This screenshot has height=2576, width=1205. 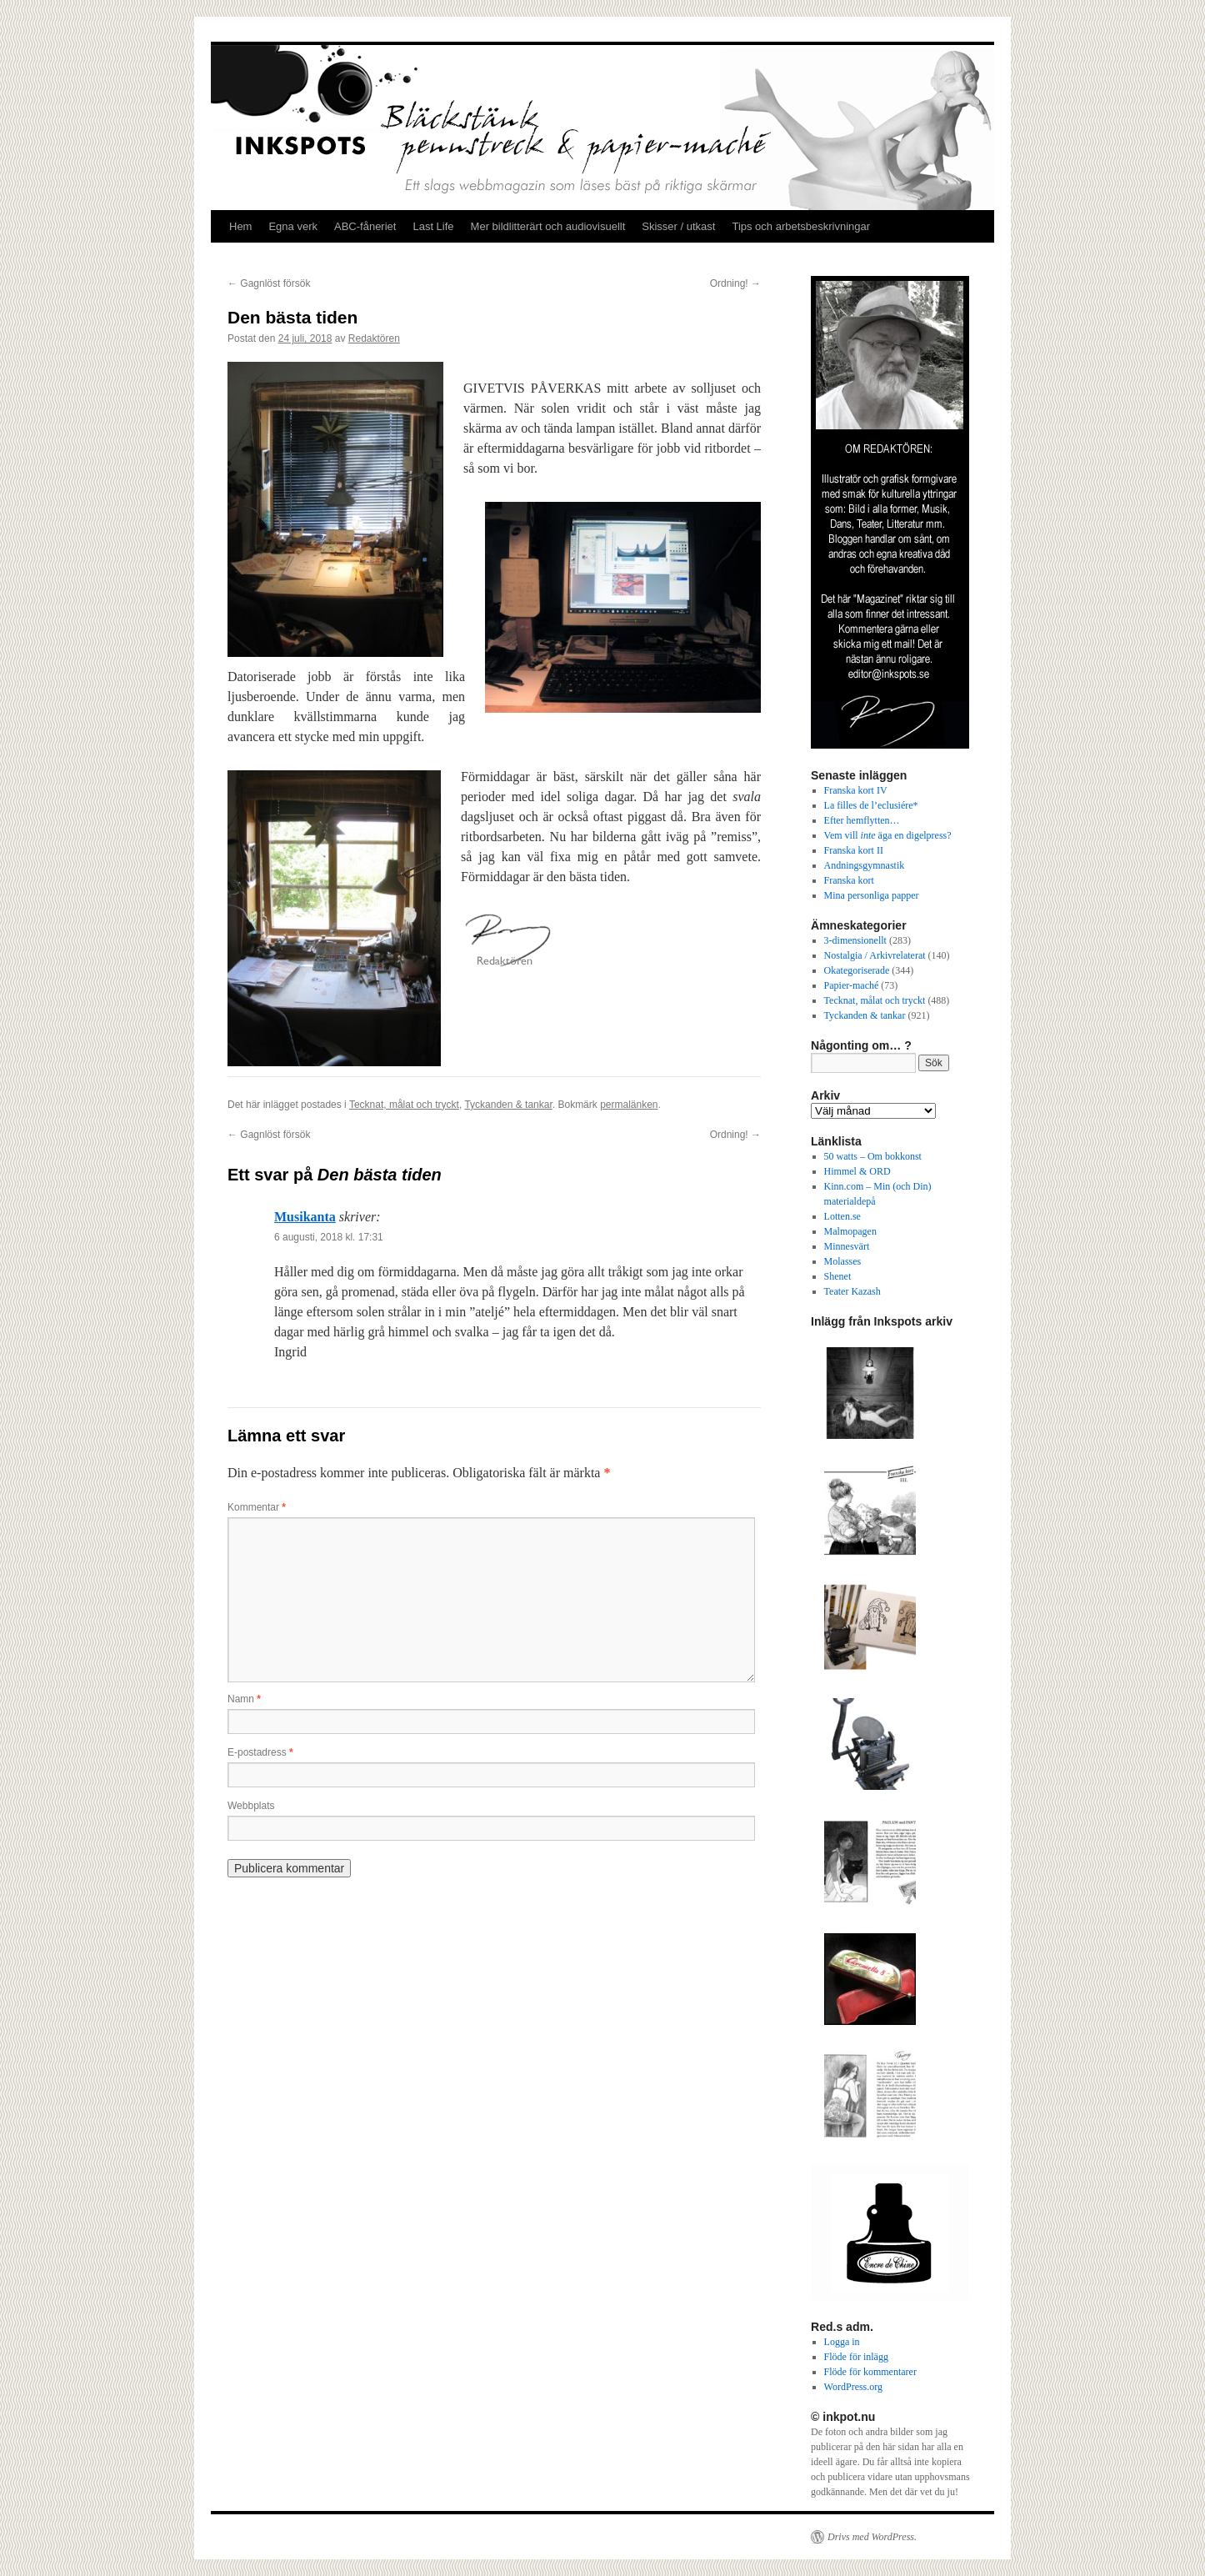 I want to click on Teater Kazash, so click(x=852, y=1291).